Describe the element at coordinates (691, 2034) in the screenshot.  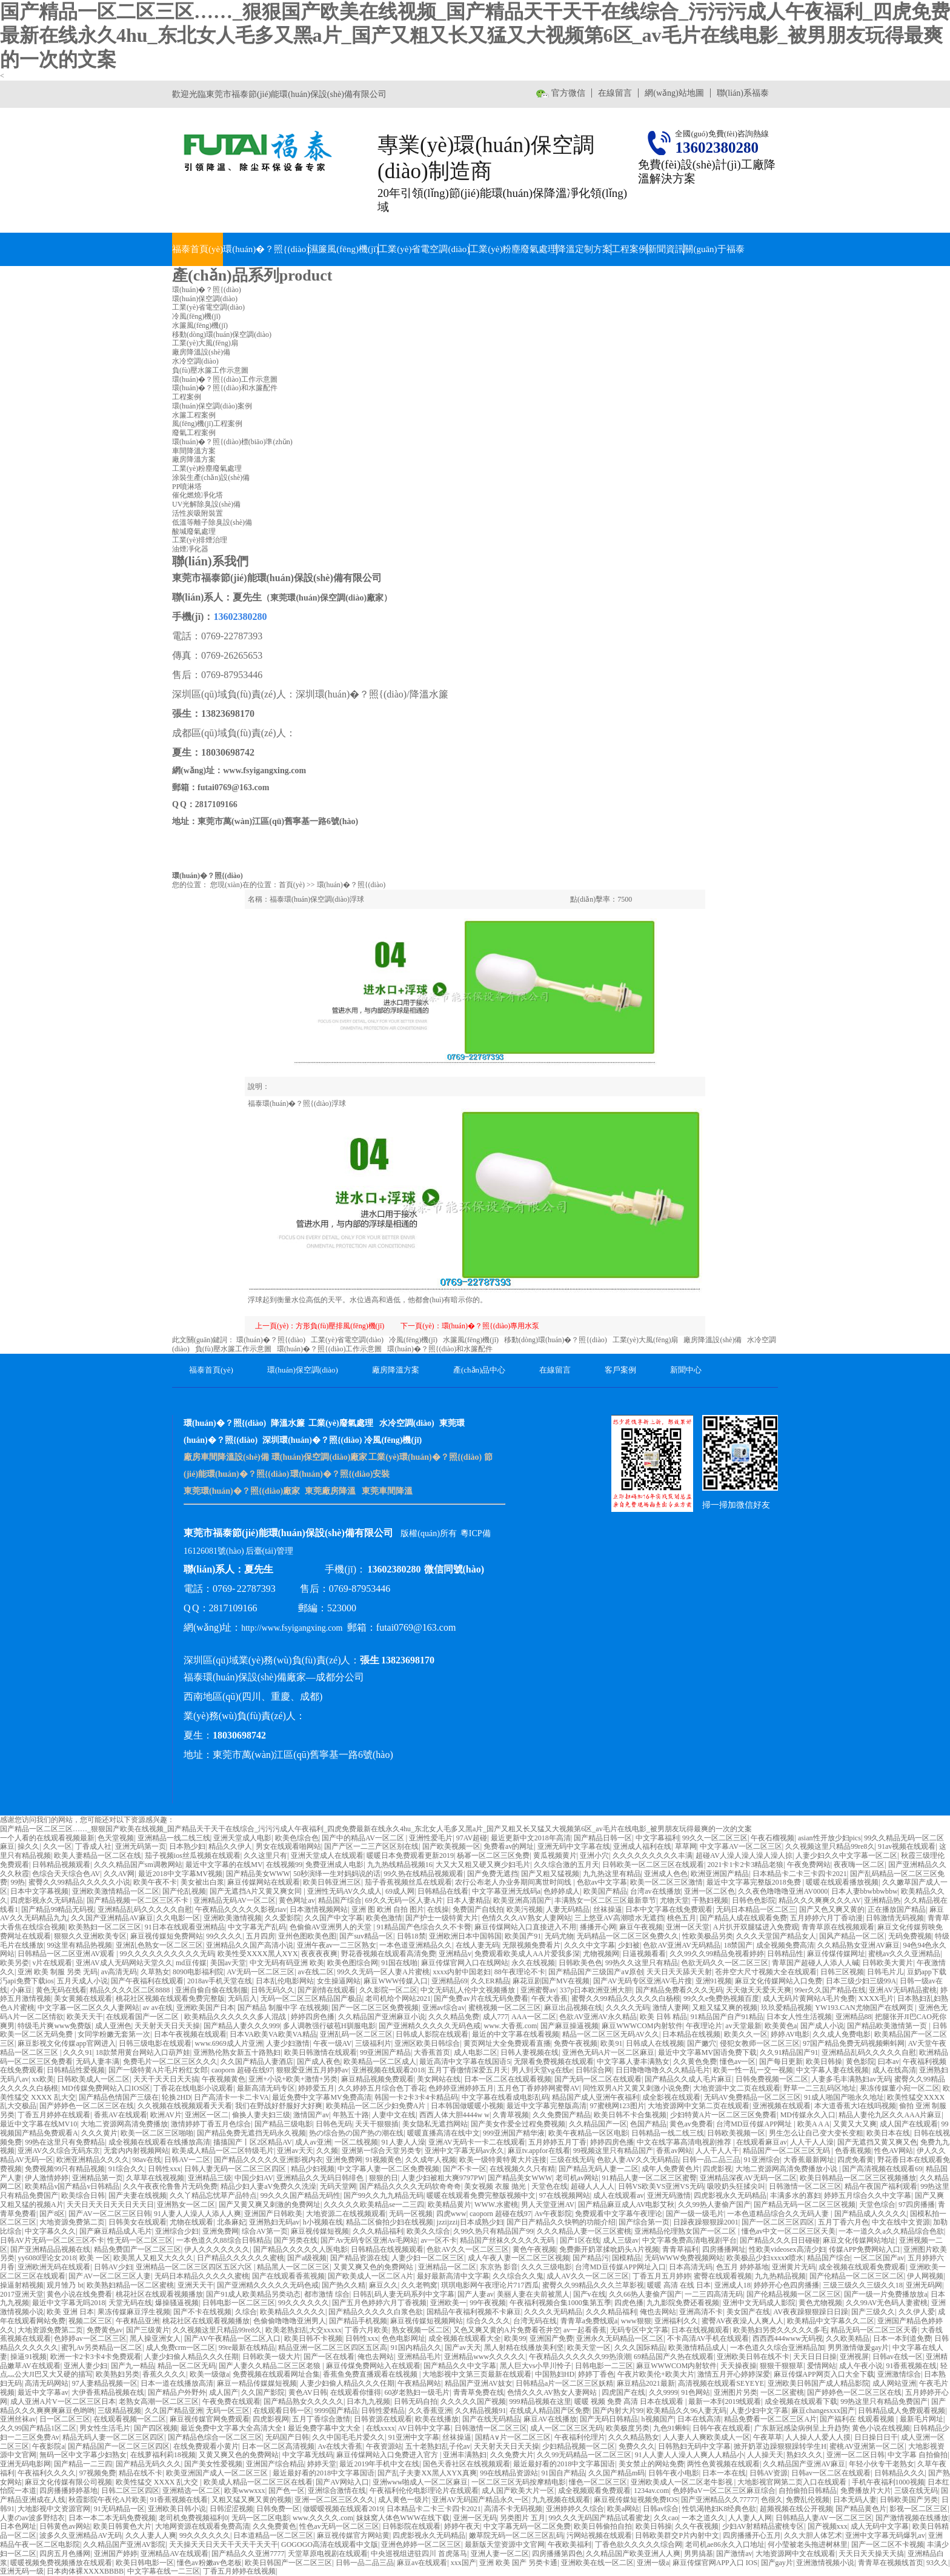
I see `日本精品在线视频` at that location.